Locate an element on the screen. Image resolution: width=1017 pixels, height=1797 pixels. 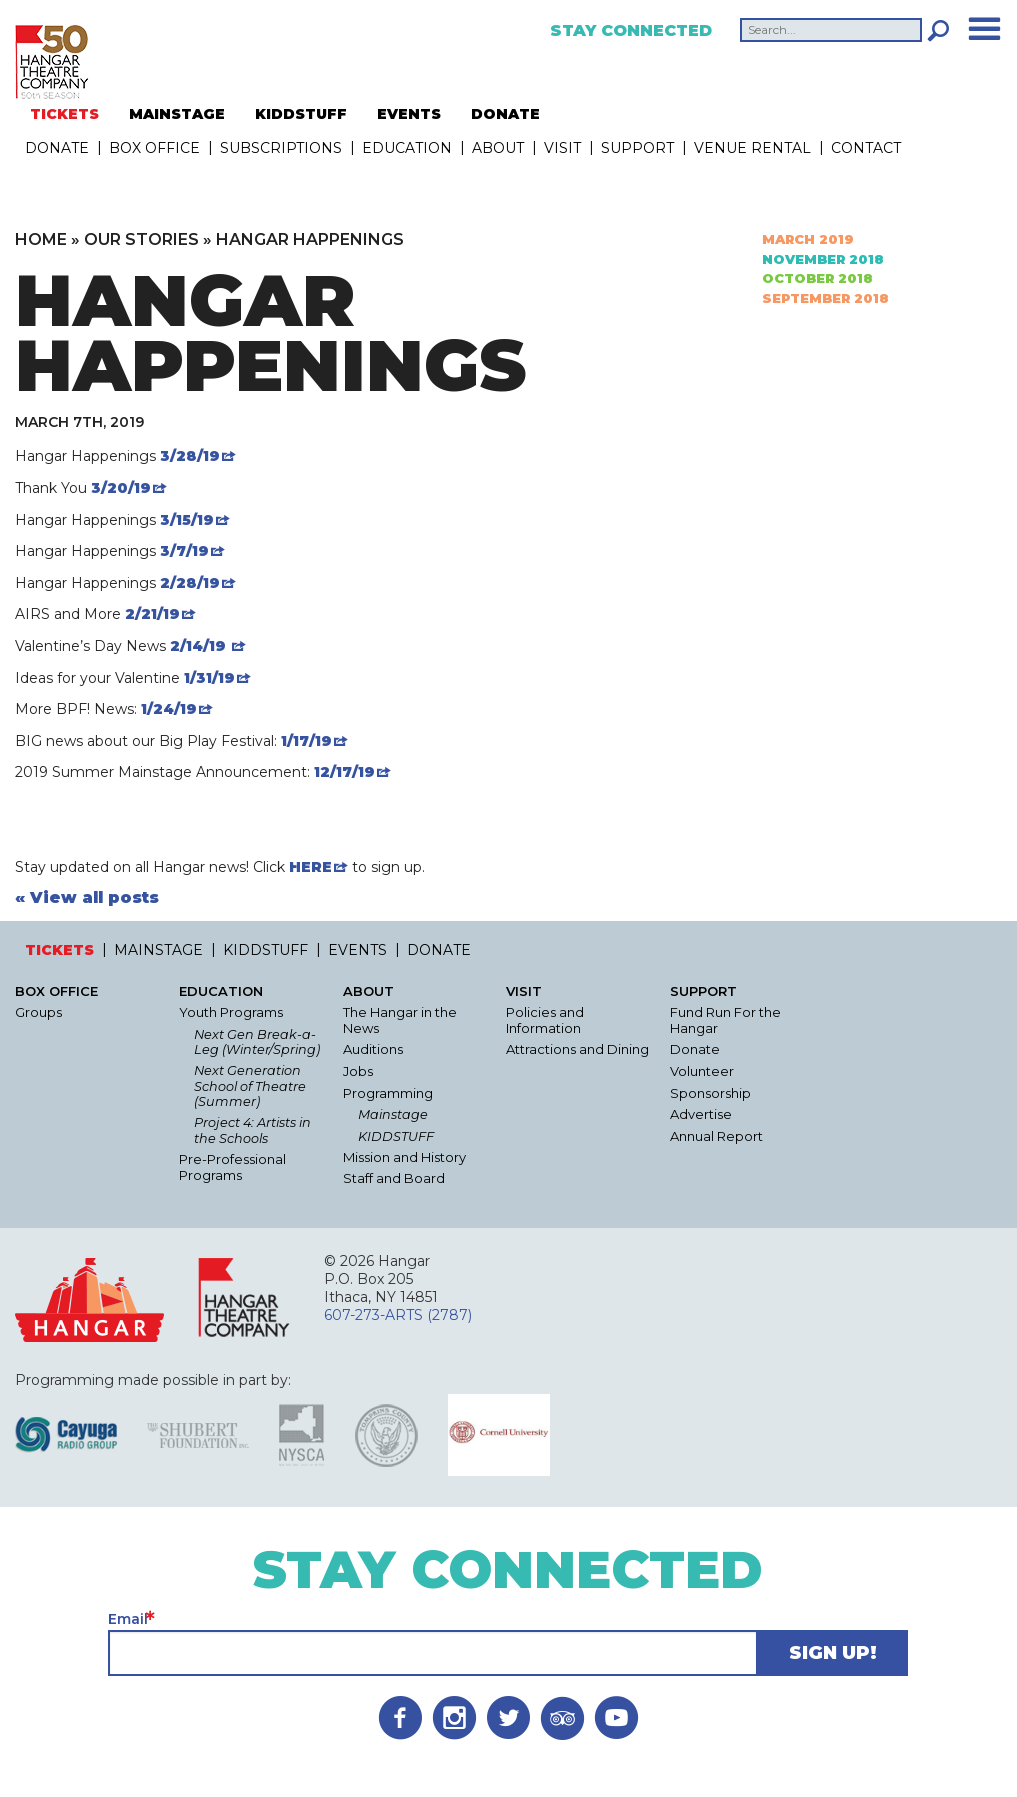
Subscriptions is located at coordinates (281, 148).